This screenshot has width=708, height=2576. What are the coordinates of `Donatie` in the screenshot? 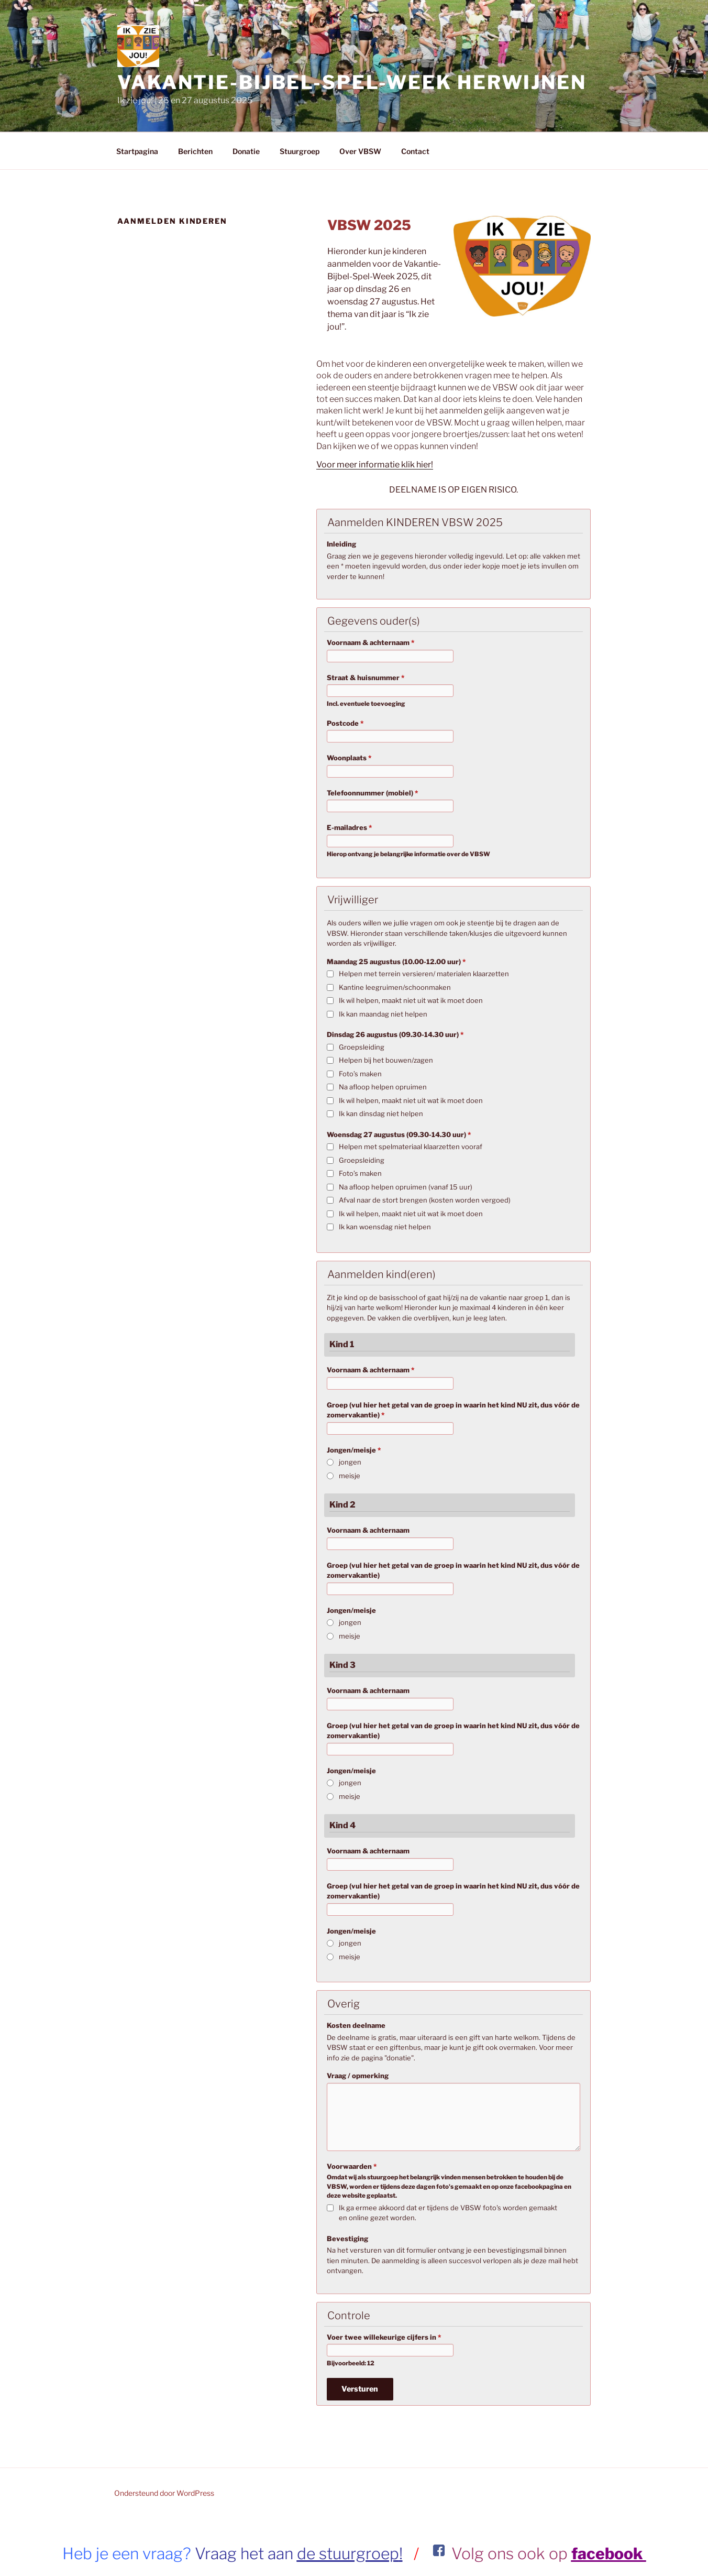 It's located at (246, 151).